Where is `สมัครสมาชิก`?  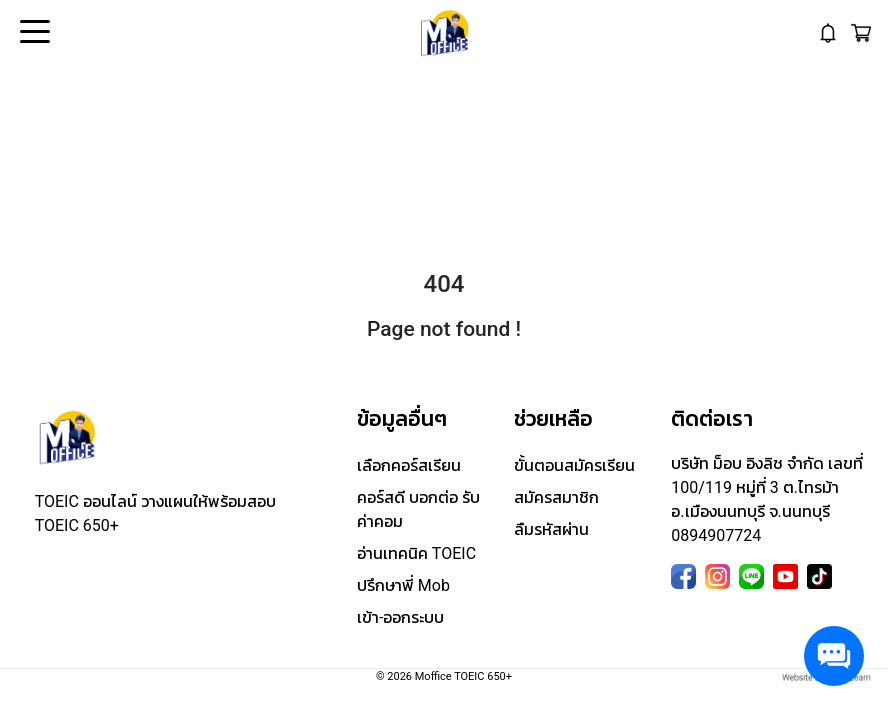 สมัครสมาชิก is located at coordinates (556, 497).